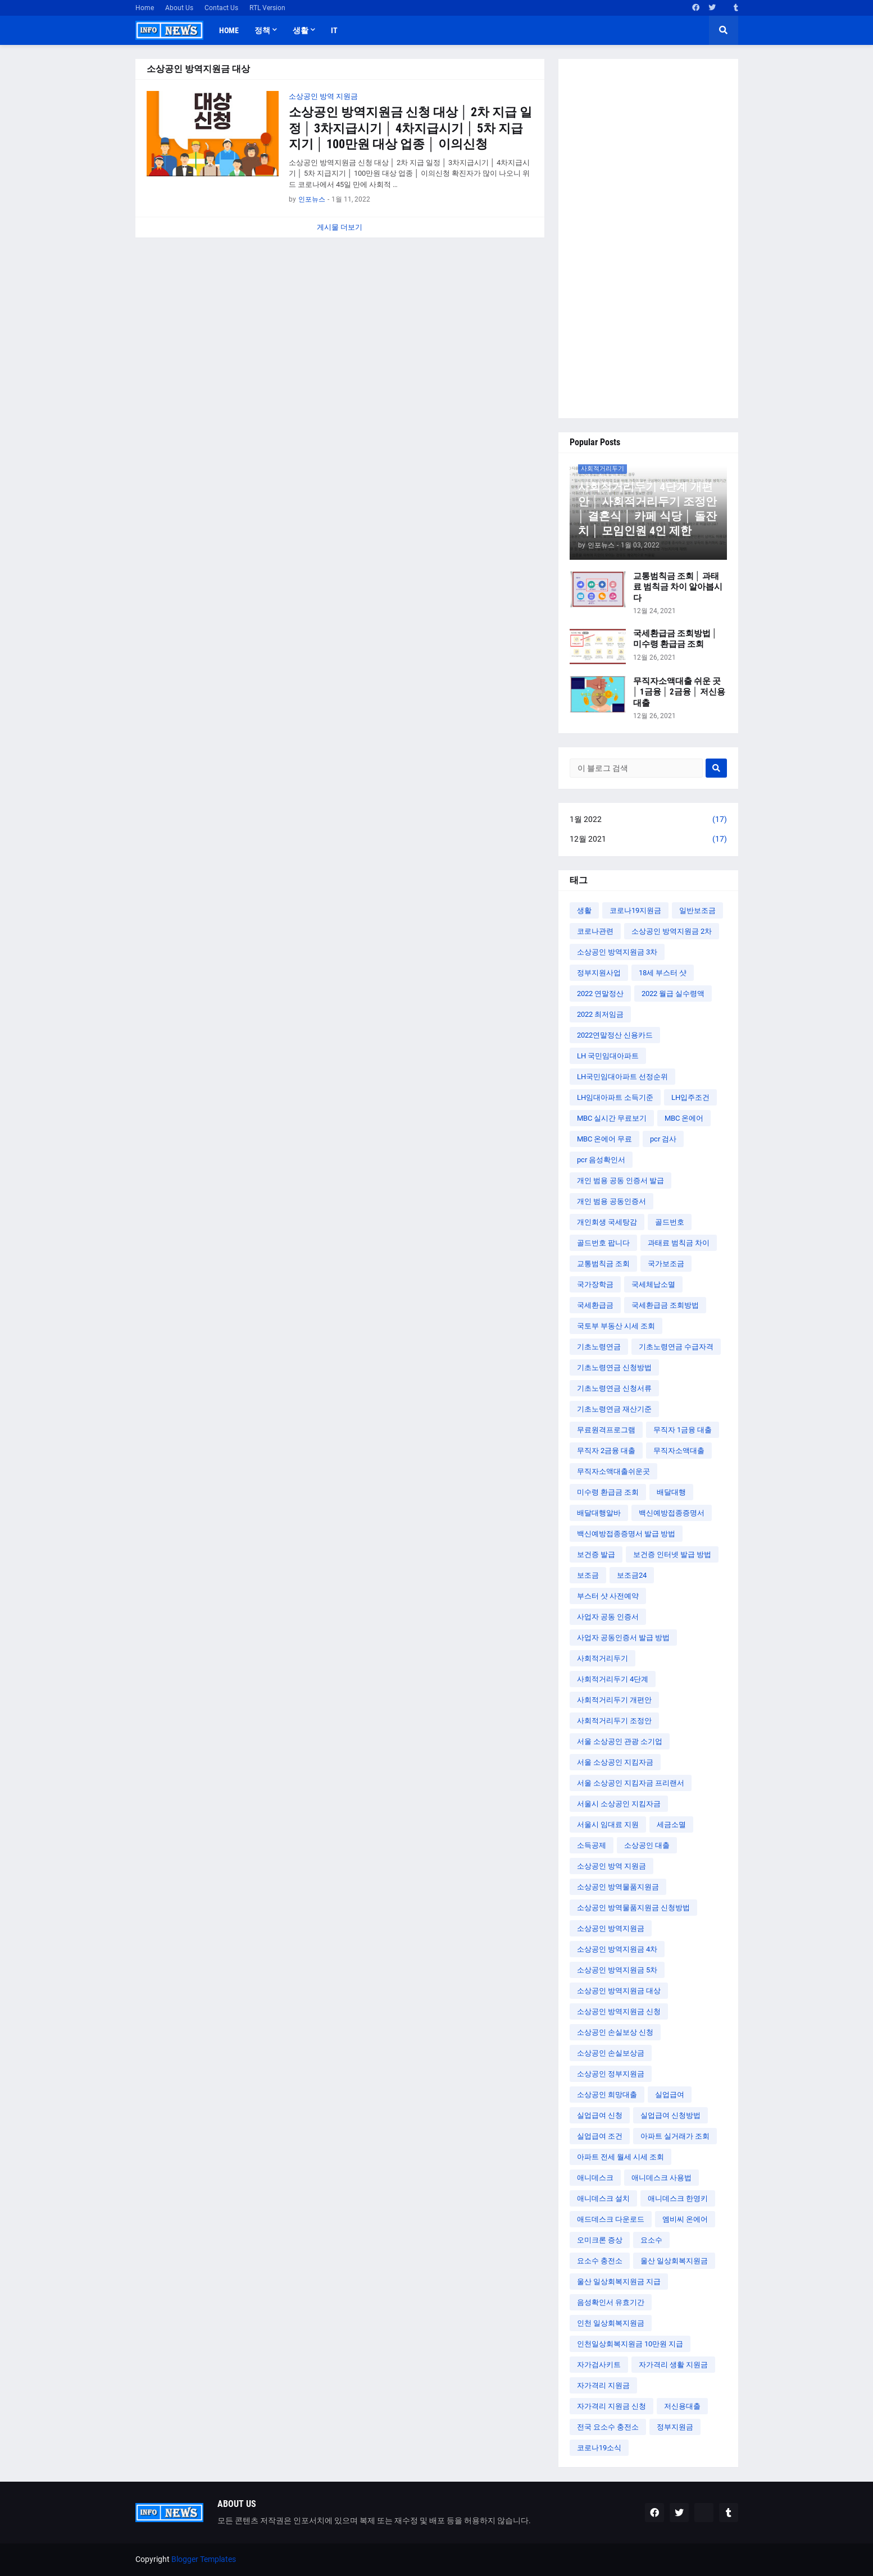 The height and width of the screenshot is (2576, 873). Describe the element at coordinates (607, 2094) in the screenshot. I see `소상공인 희망대출` at that location.